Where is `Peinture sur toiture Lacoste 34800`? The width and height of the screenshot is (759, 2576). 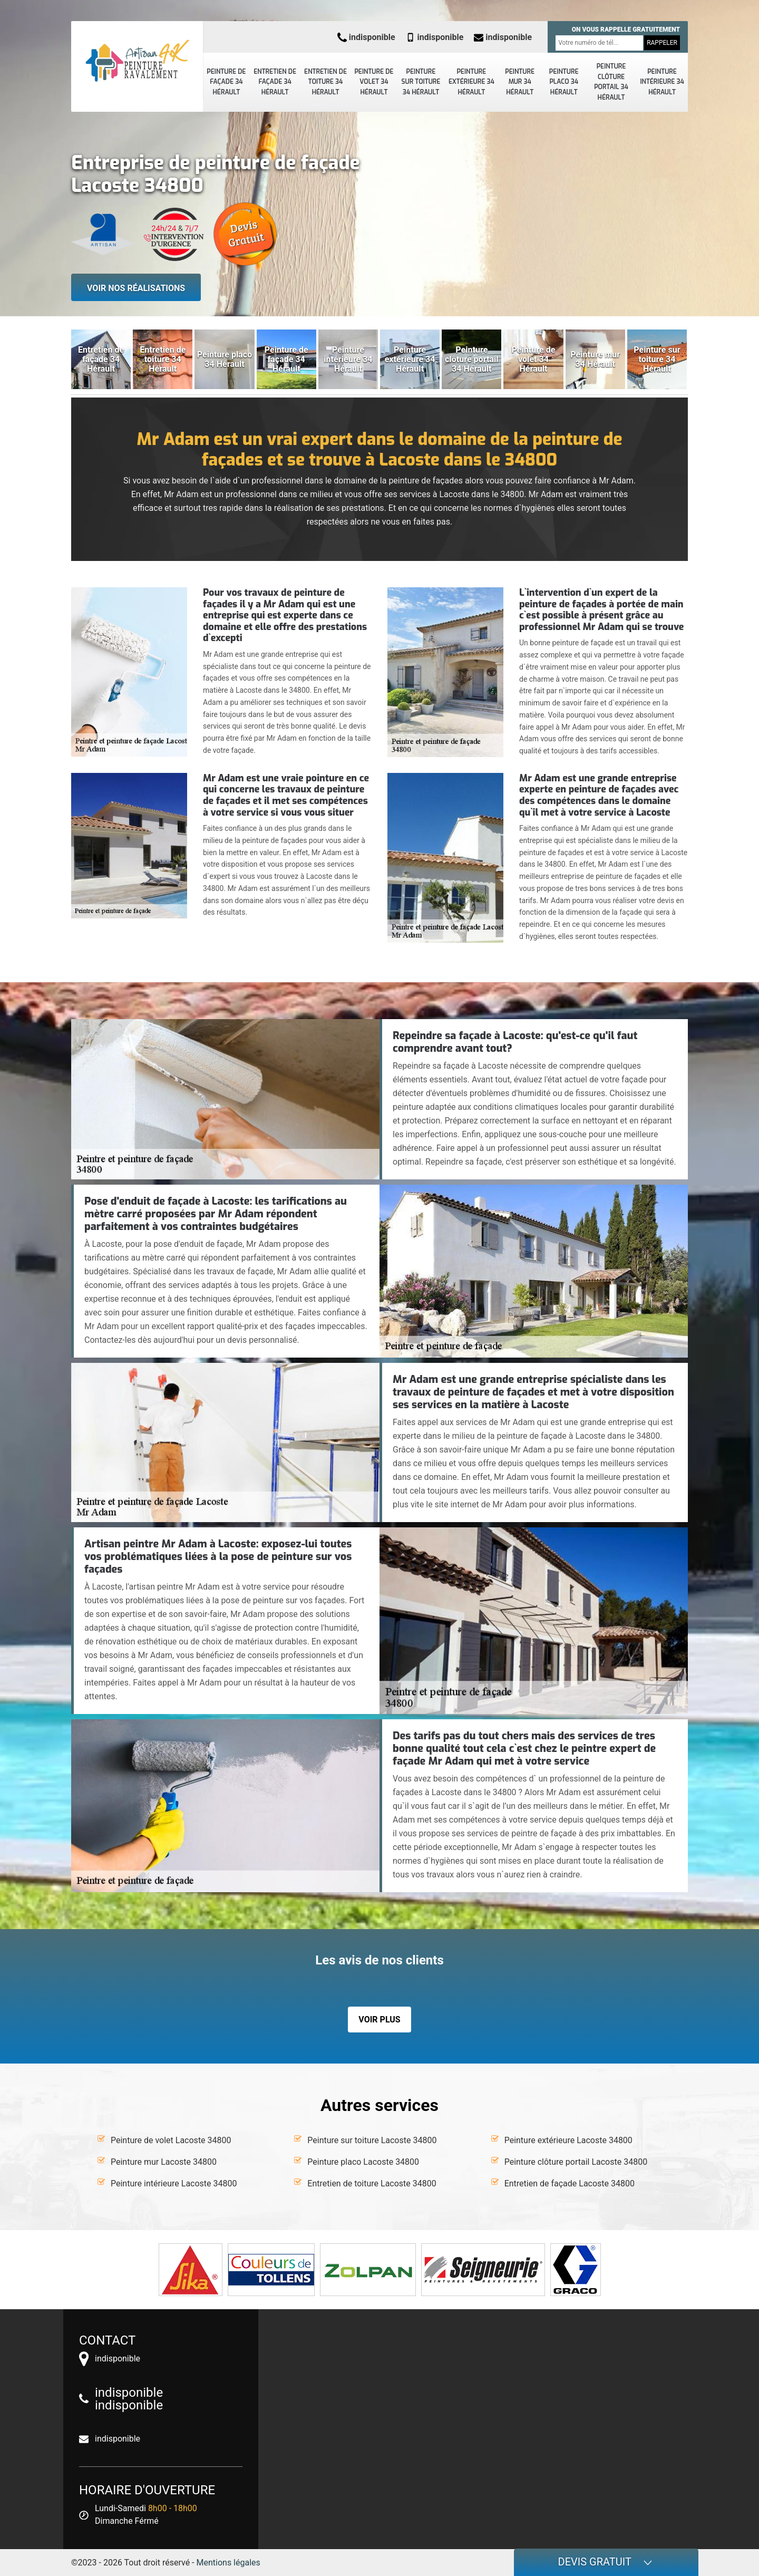 Peinture sur toiture Lacoste 34800 is located at coordinates (371, 2140).